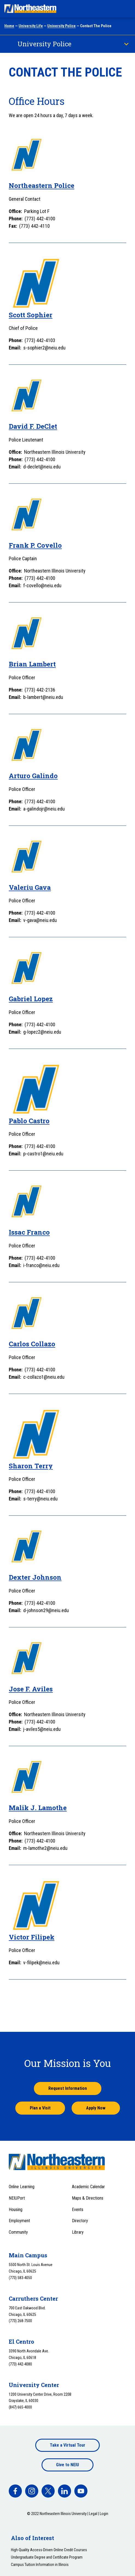 Image resolution: width=135 pixels, height=2576 pixels. Describe the element at coordinates (80, 2220) in the screenshot. I see `Directory` at that location.